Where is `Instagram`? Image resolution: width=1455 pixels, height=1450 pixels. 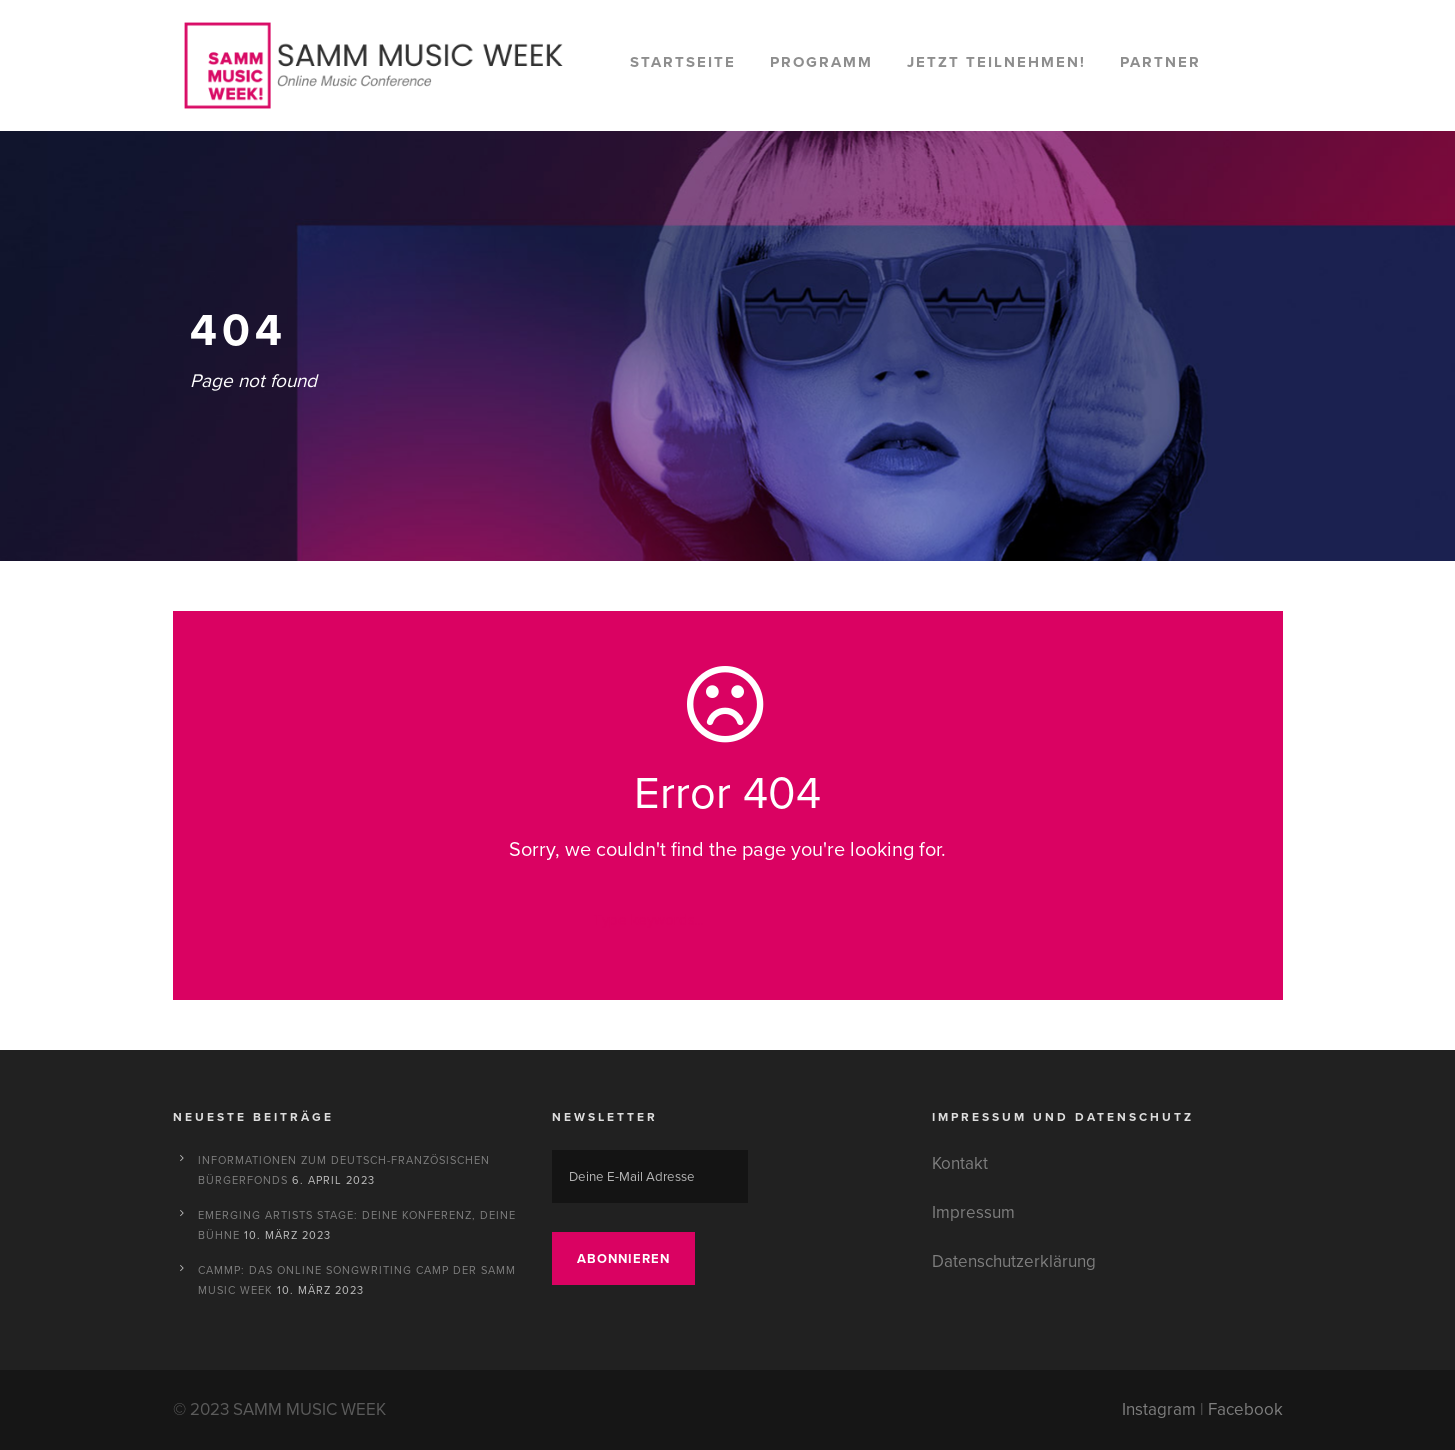 Instagram is located at coordinates (1159, 1409).